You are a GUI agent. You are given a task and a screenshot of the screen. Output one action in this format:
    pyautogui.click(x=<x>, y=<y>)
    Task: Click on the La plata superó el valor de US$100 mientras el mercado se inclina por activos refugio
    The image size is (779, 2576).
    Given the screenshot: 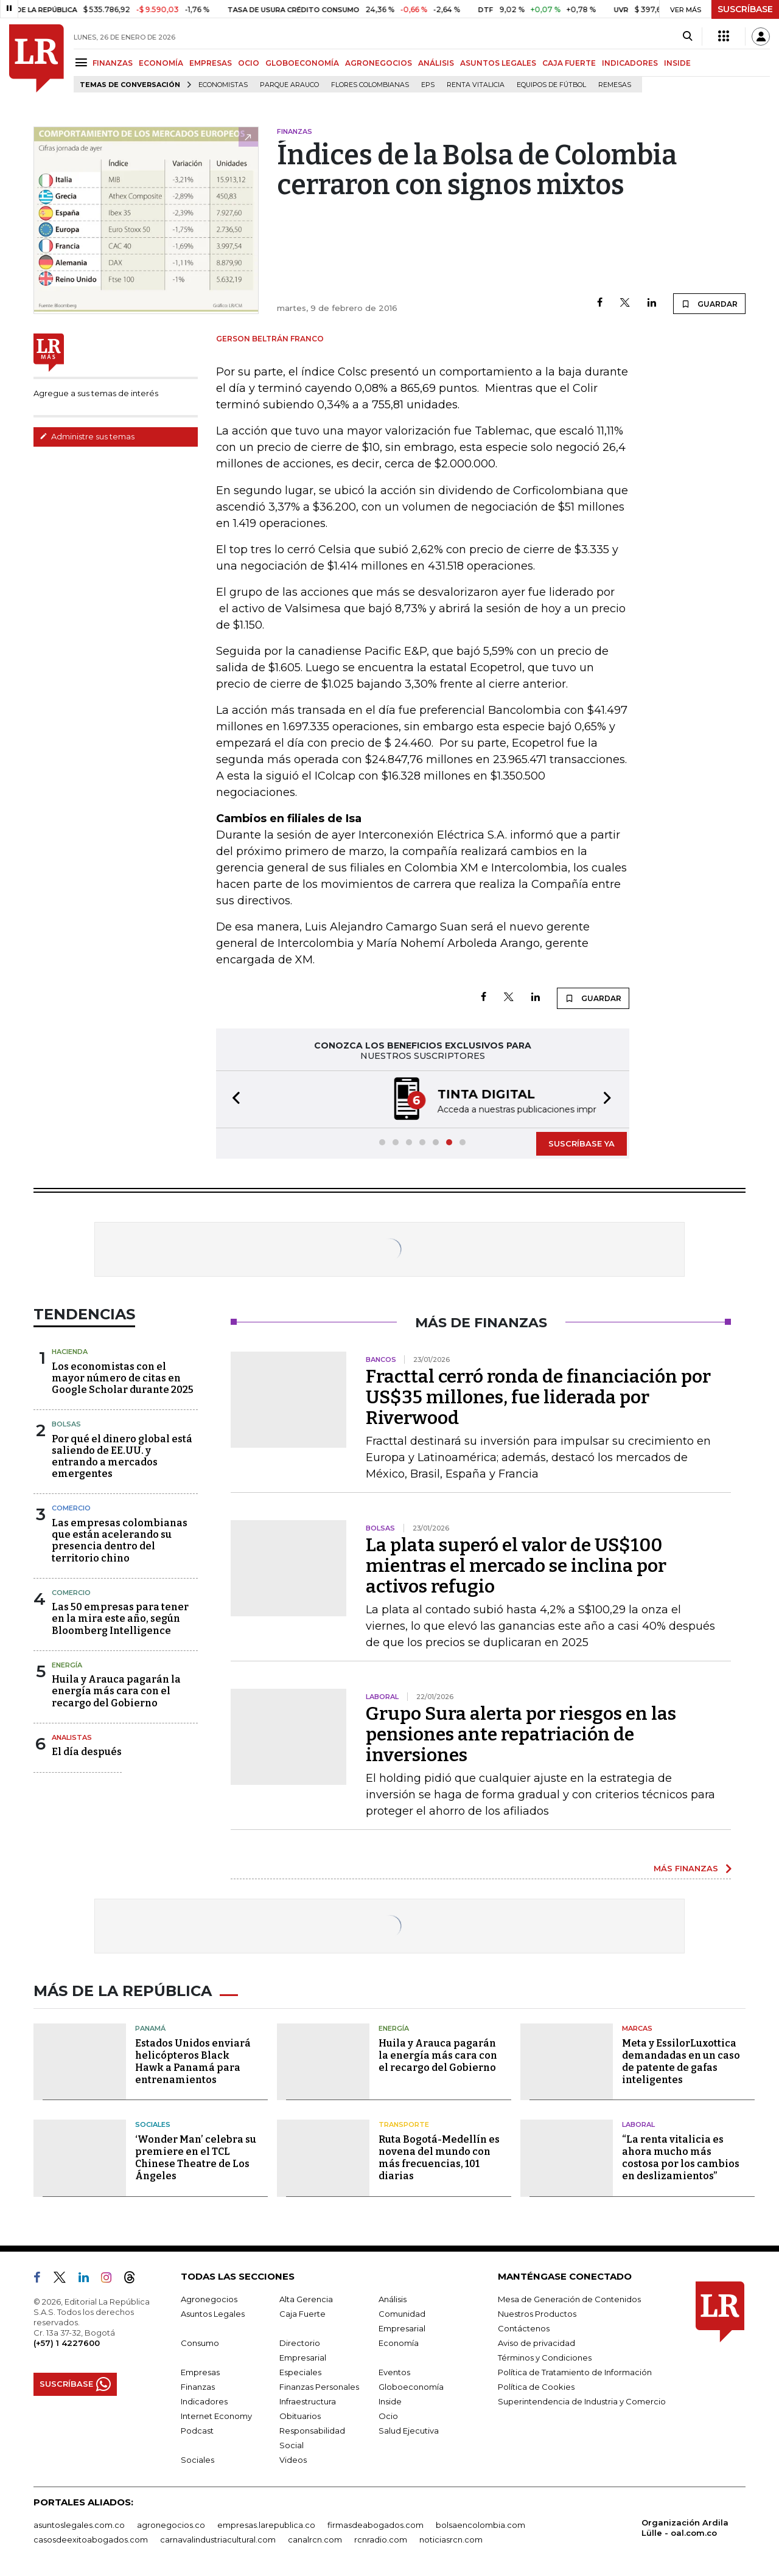 What is the action you would take?
    pyautogui.click(x=516, y=1565)
    